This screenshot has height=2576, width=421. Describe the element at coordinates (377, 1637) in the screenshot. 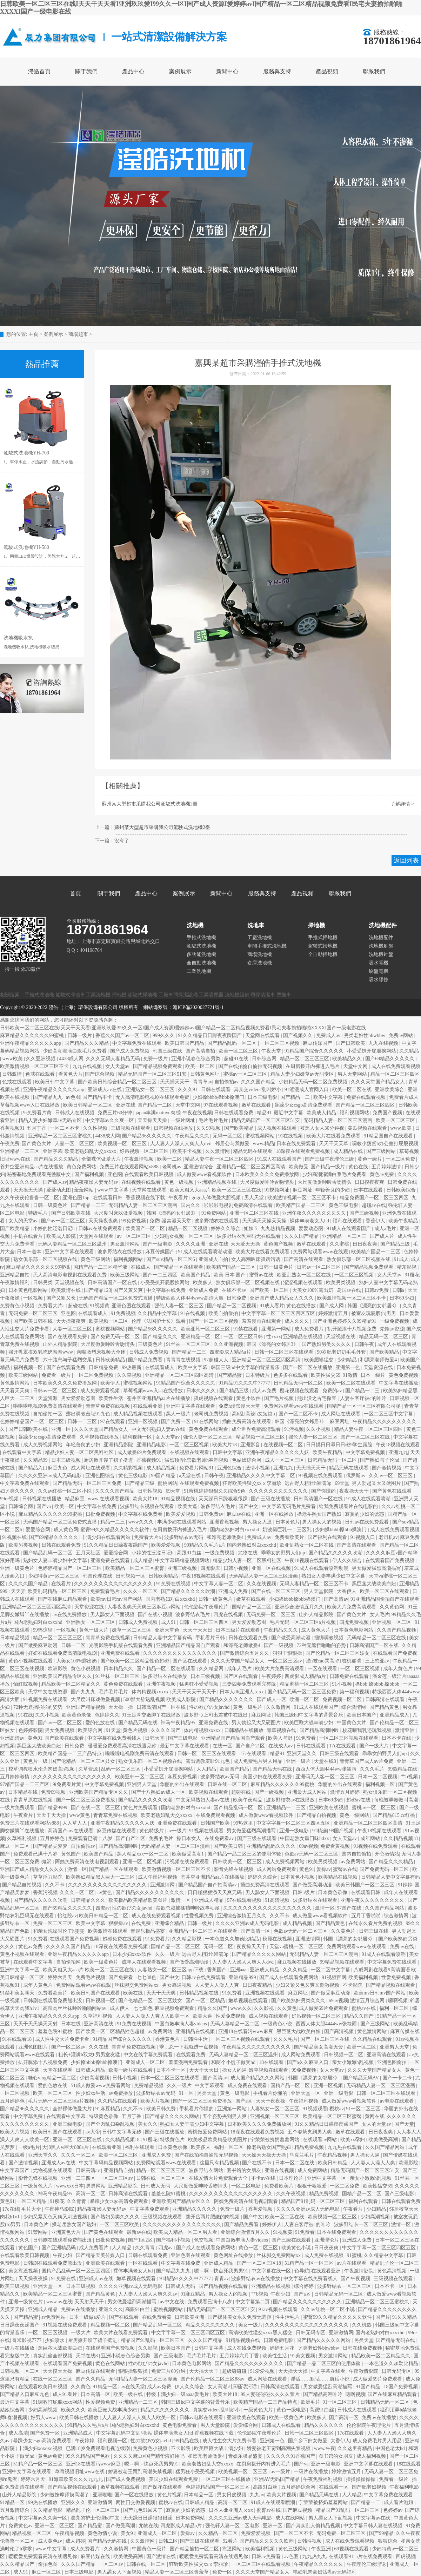

I see `无码精品一区二区三区在线` at that location.